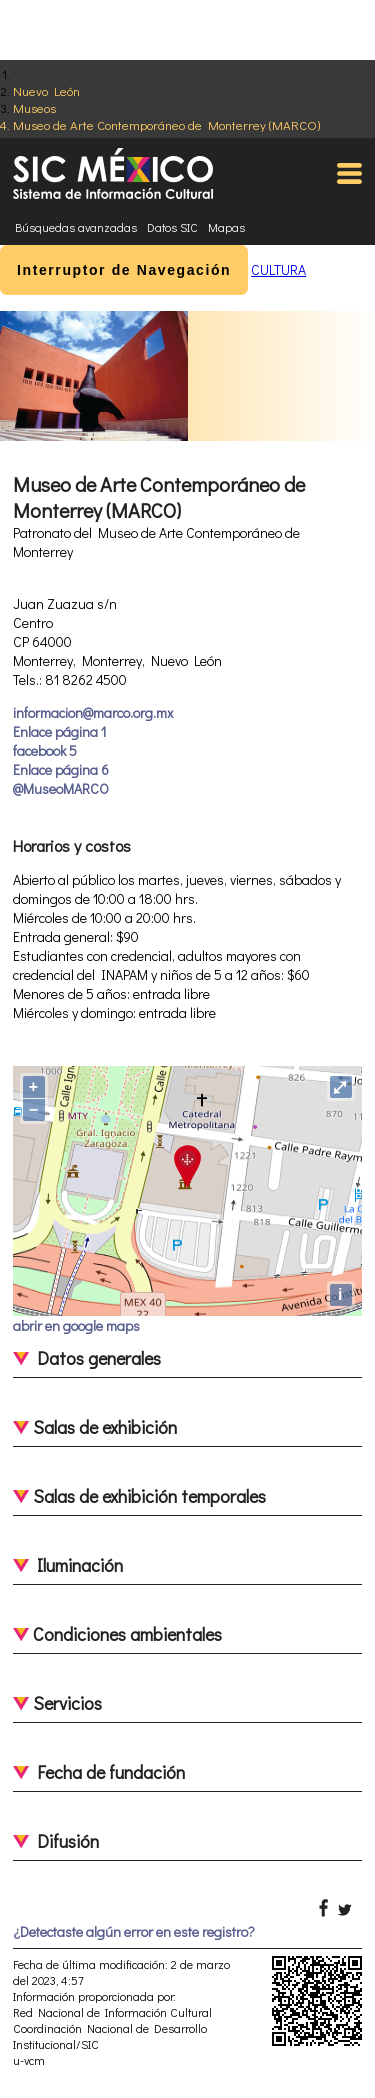 This screenshot has height=2098, width=375. What do you see at coordinates (226, 227) in the screenshot?
I see `Mapas` at bounding box center [226, 227].